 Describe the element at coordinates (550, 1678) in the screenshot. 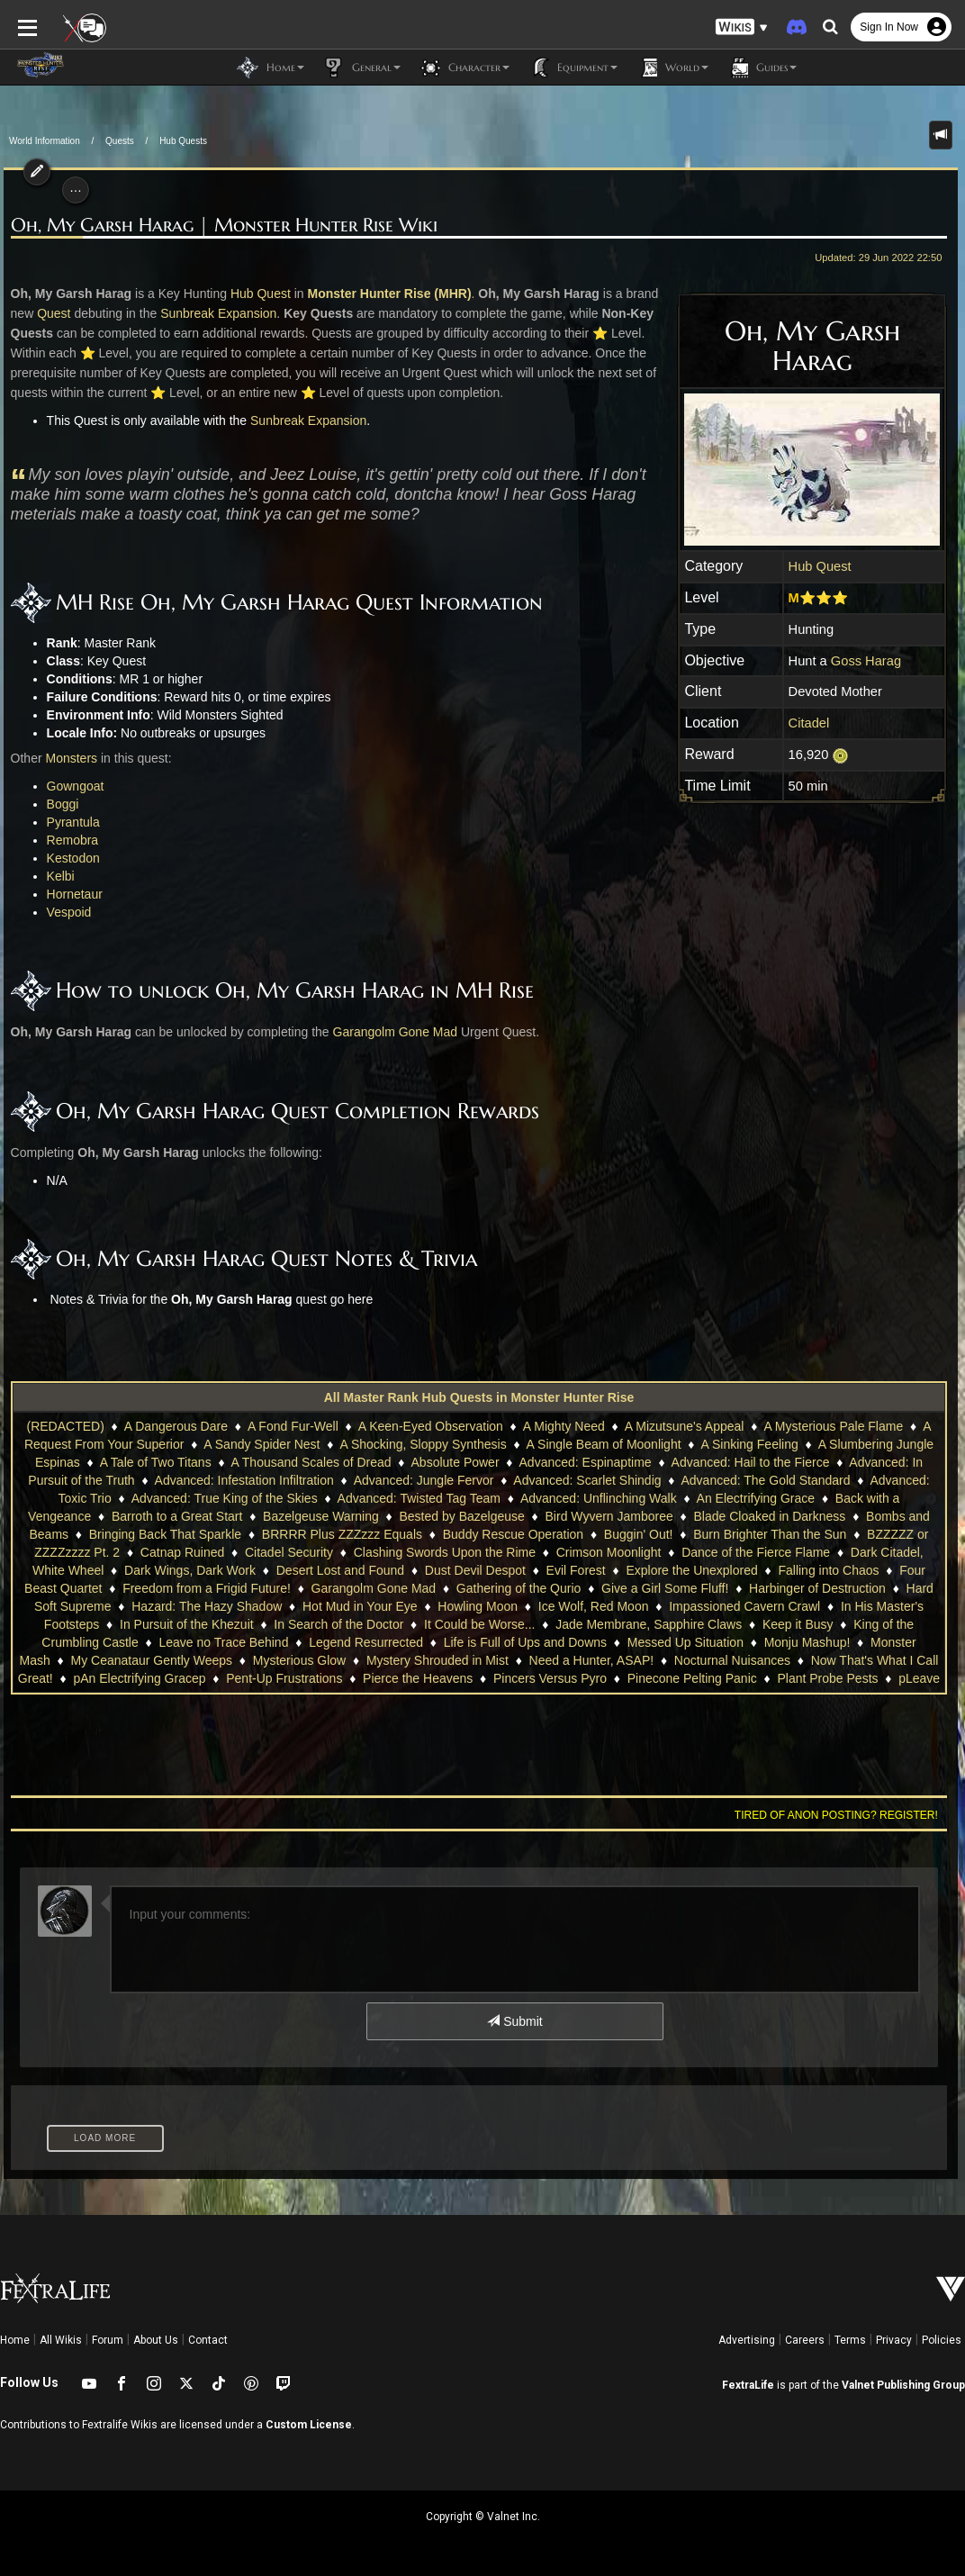

I see `Pincers Versus Pyro` at that location.